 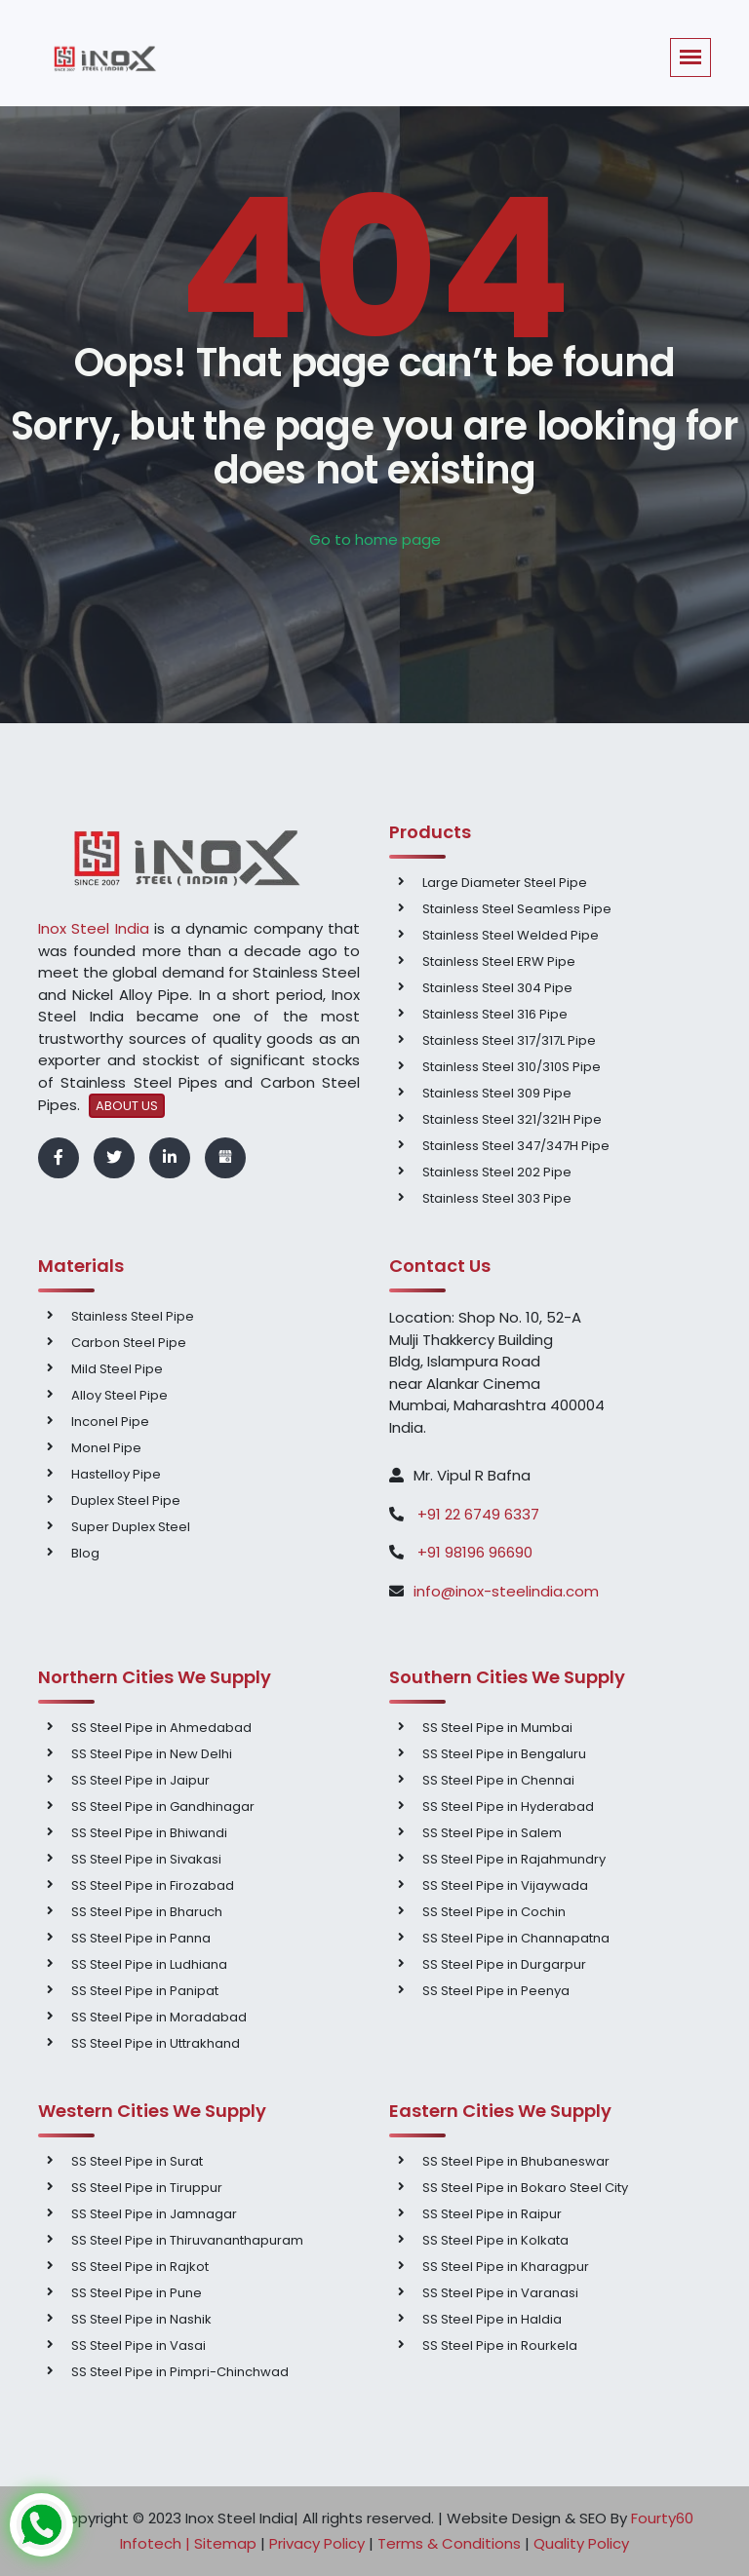 What do you see at coordinates (119, 1395) in the screenshot?
I see `Alloy Steel Pipe` at bounding box center [119, 1395].